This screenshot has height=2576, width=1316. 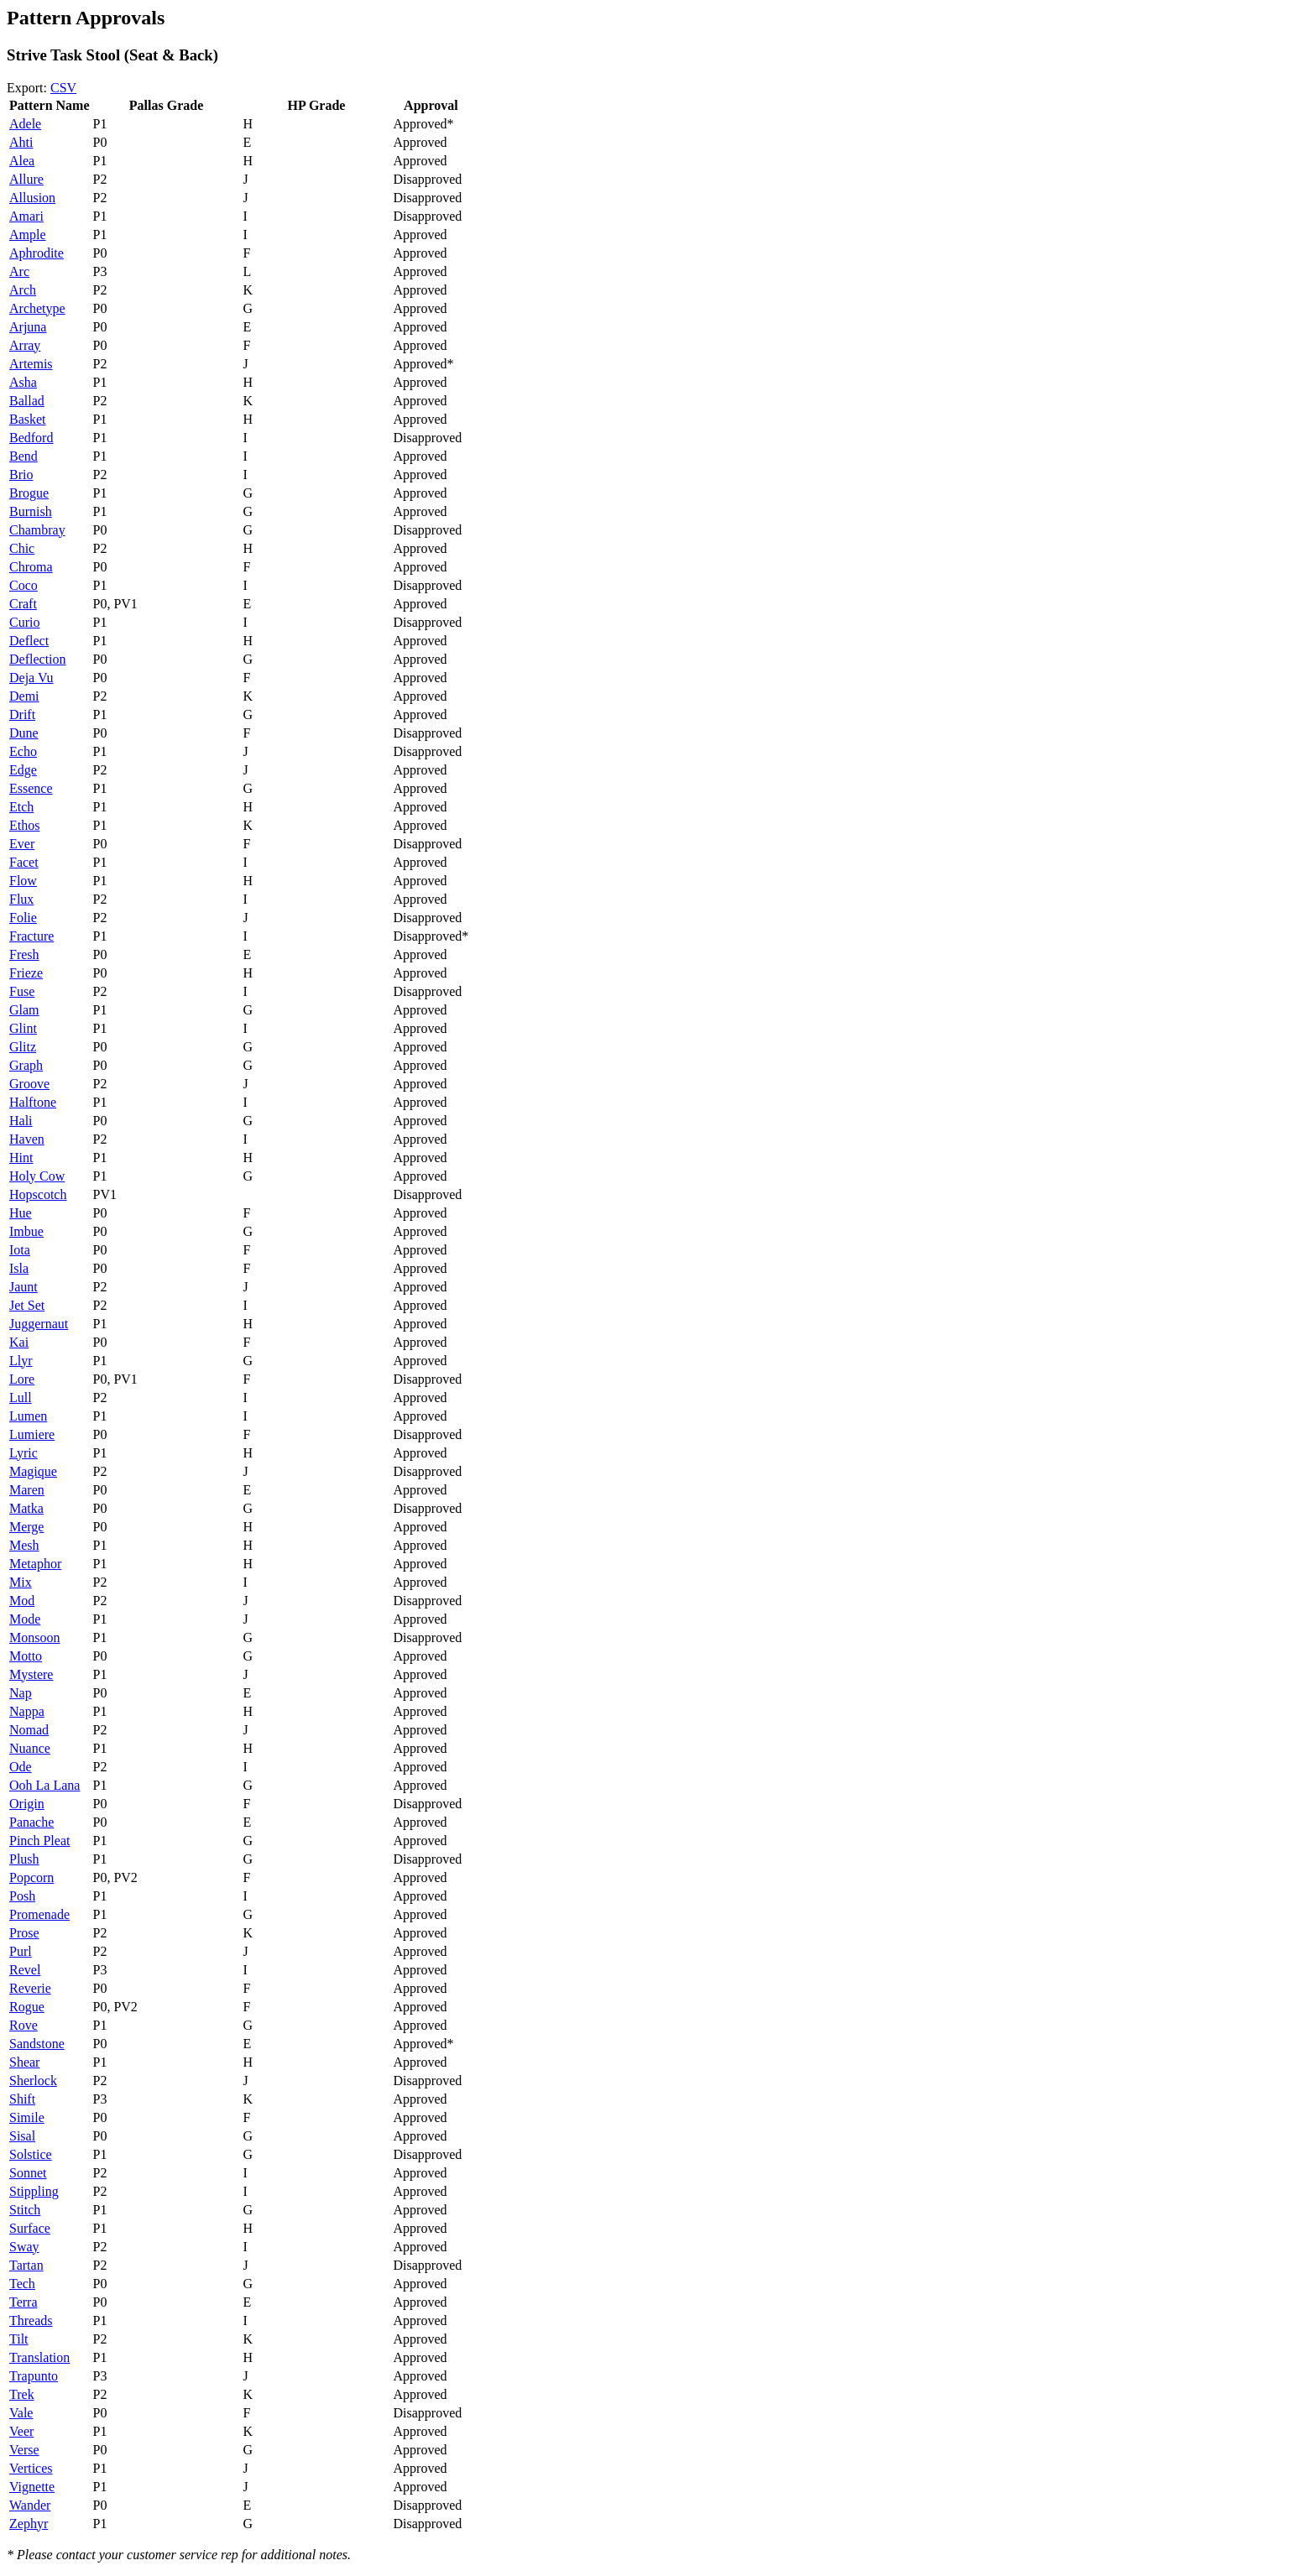 What do you see at coordinates (21, 807) in the screenshot?
I see `Etch` at bounding box center [21, 807].